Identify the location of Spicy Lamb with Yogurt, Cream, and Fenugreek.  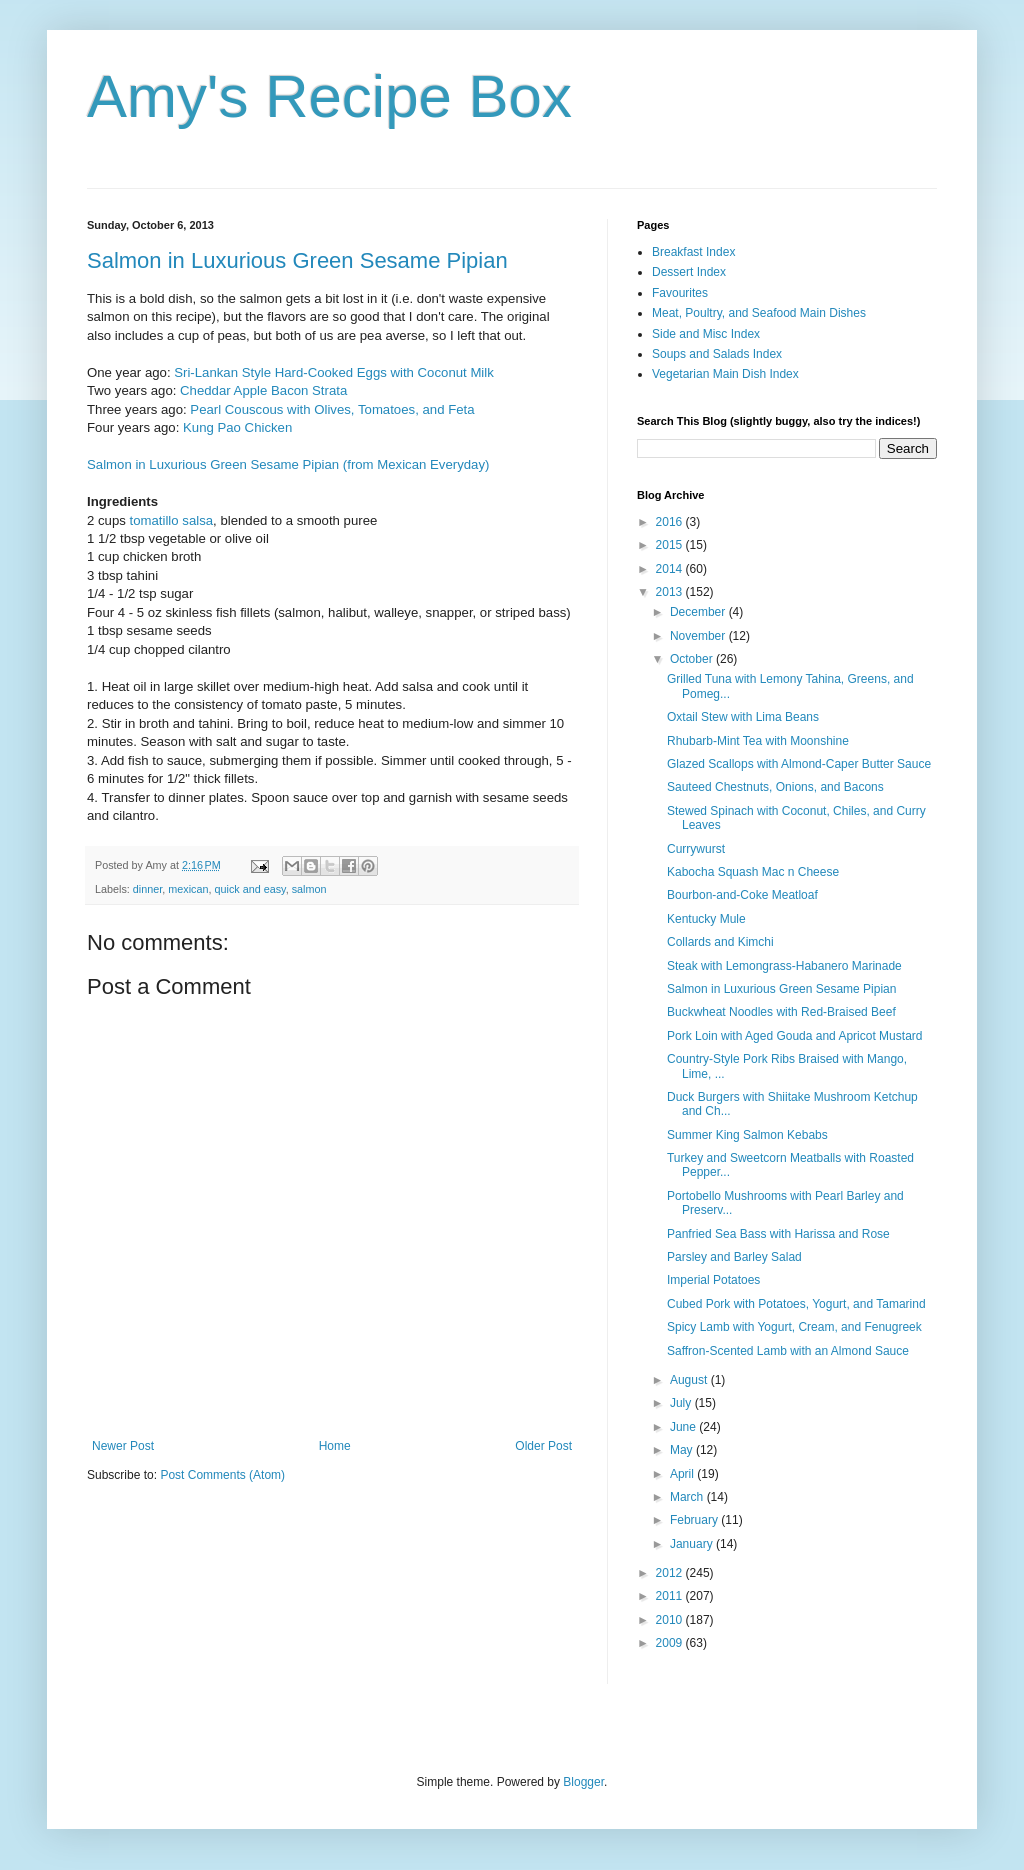
(794, 1327).